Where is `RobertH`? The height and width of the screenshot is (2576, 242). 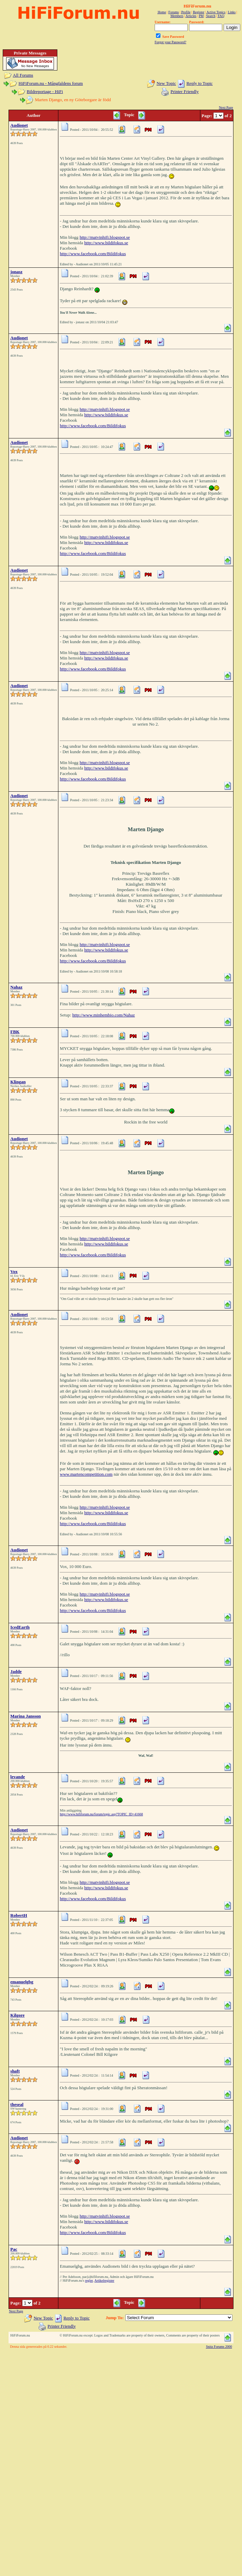
RobertH is located at coordinates (18, 1915).